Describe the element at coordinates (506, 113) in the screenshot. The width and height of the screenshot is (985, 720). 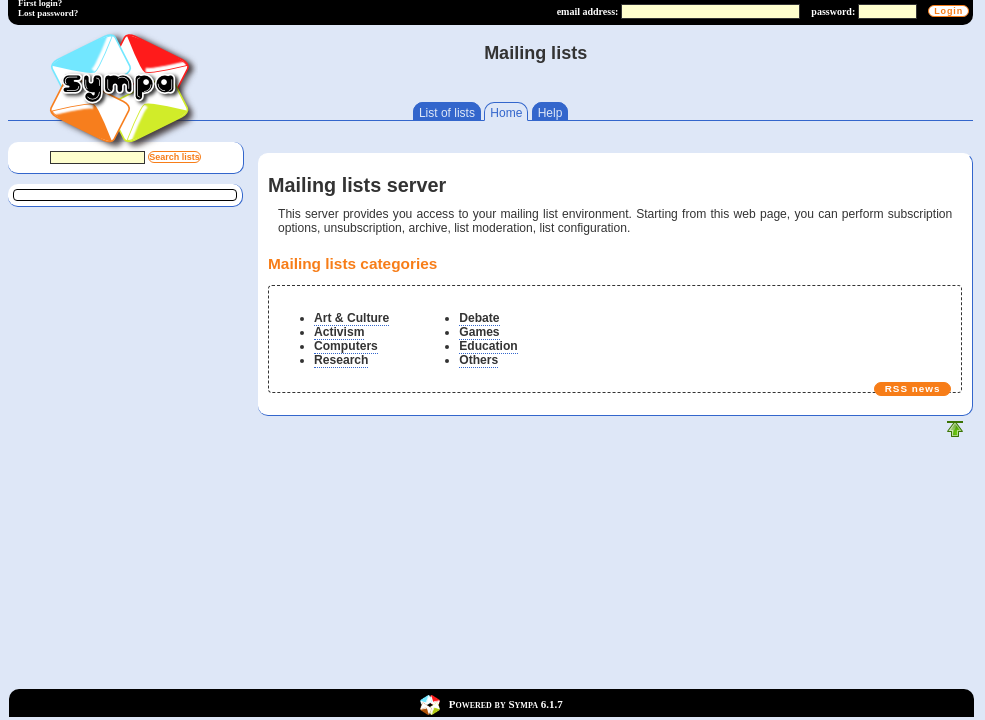
I see `Home` at that location.